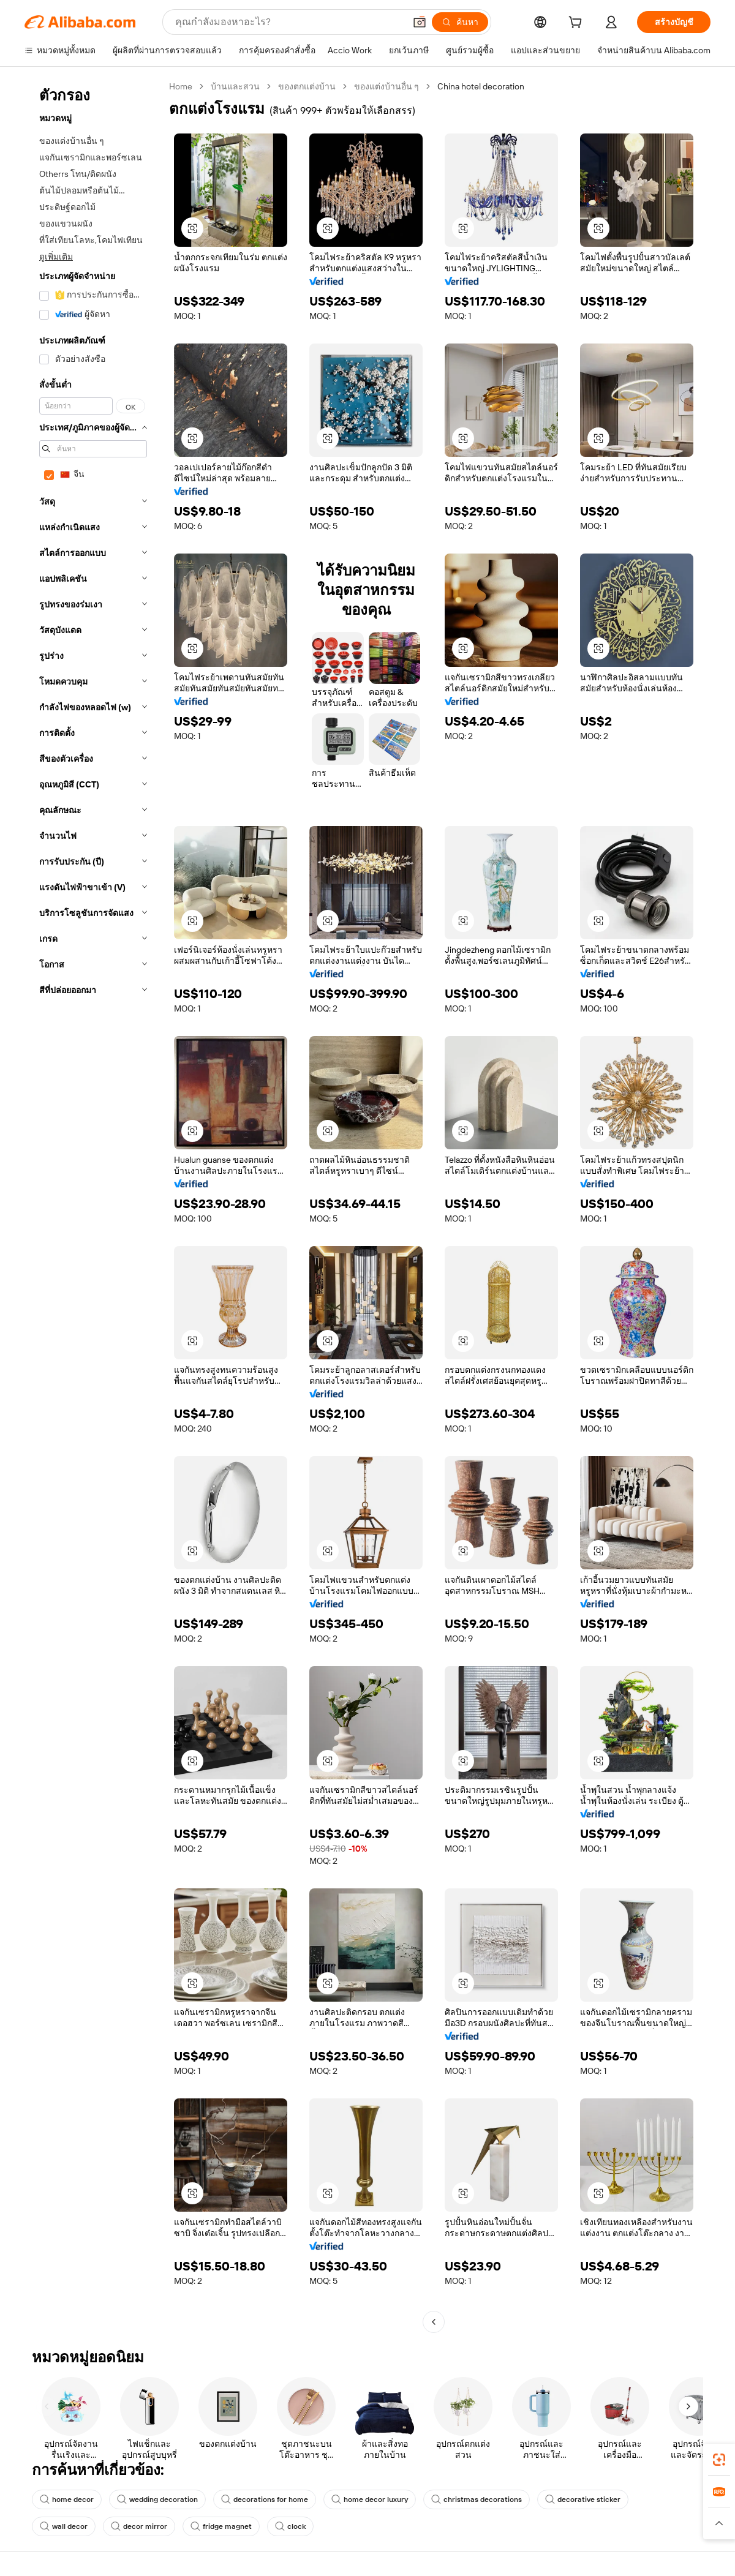 Image resolution: width=735 pixels, height=2576 pixels. Describe the element at coordinates (180, 86) in the screenshot. I see `Home` at that location.